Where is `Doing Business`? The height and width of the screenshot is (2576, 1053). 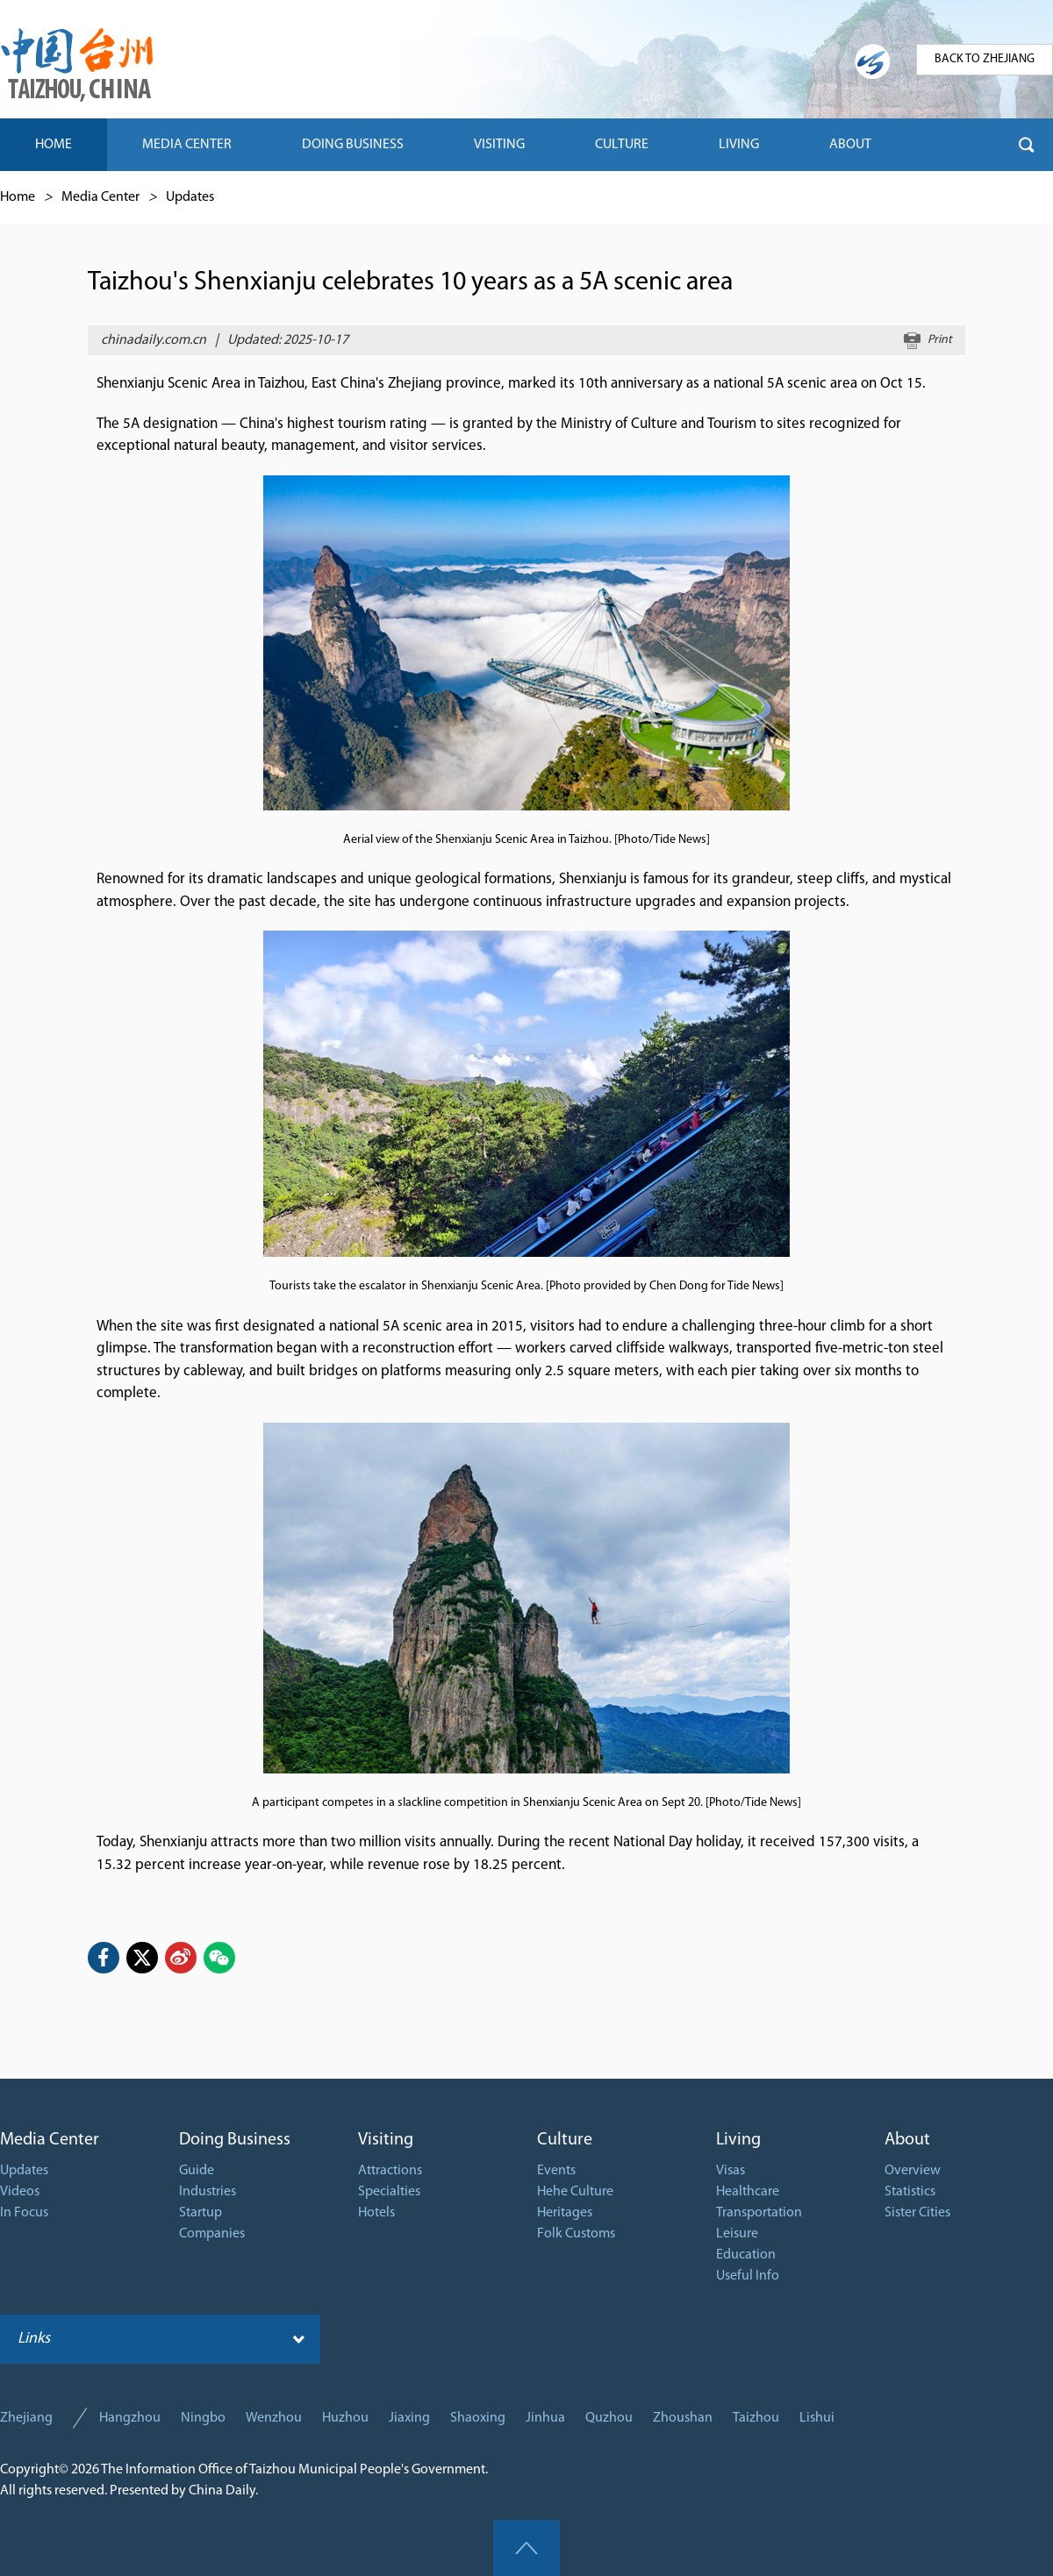 Doing Business is located at coordinates (234, 2140).